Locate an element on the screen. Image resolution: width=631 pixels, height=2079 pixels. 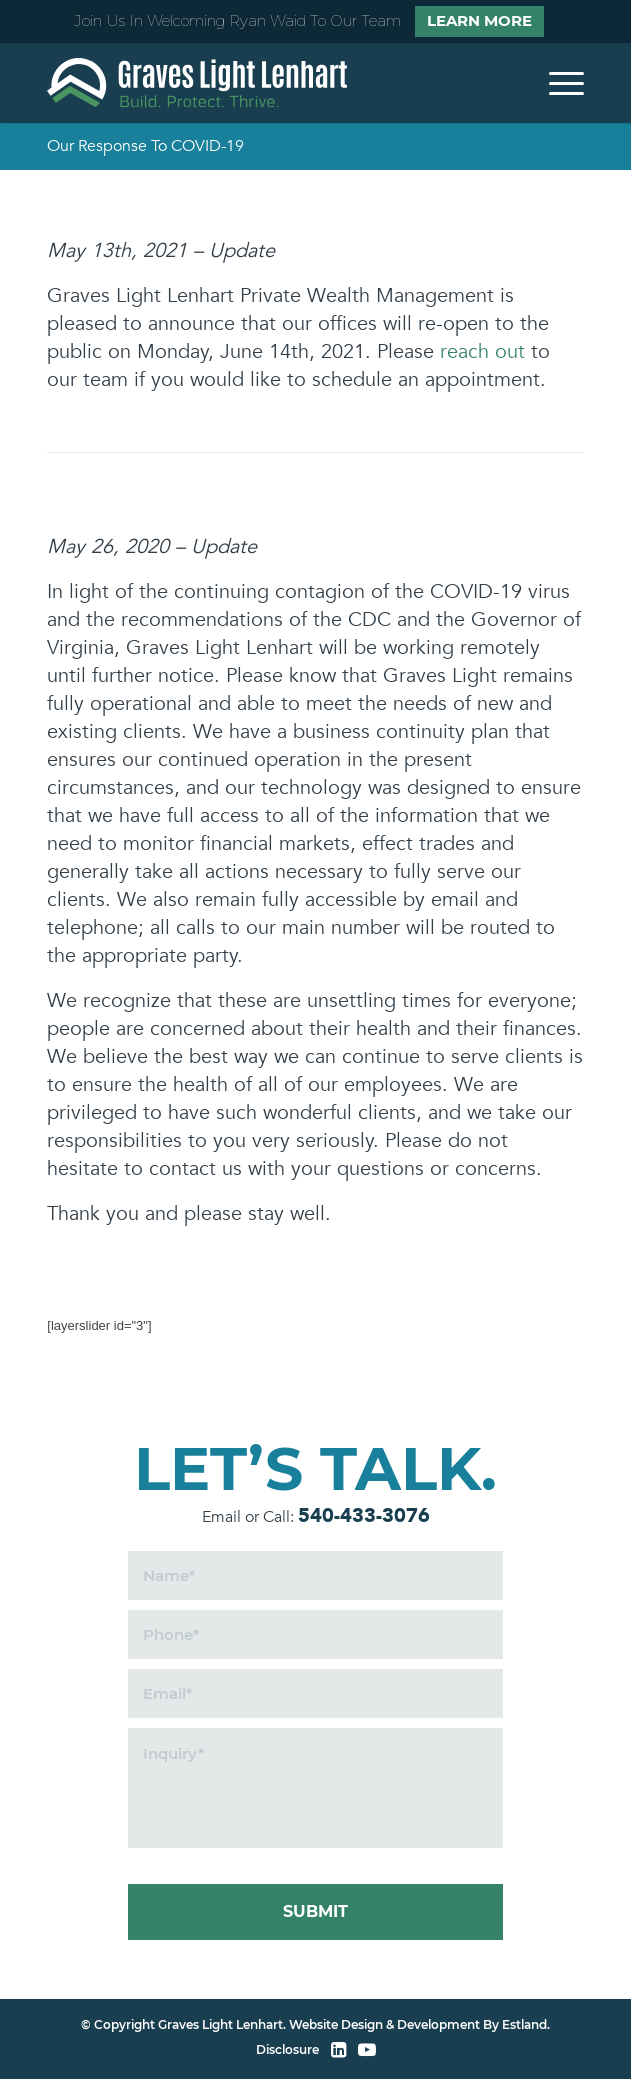
Learn More is located at coordinates (479, 20).